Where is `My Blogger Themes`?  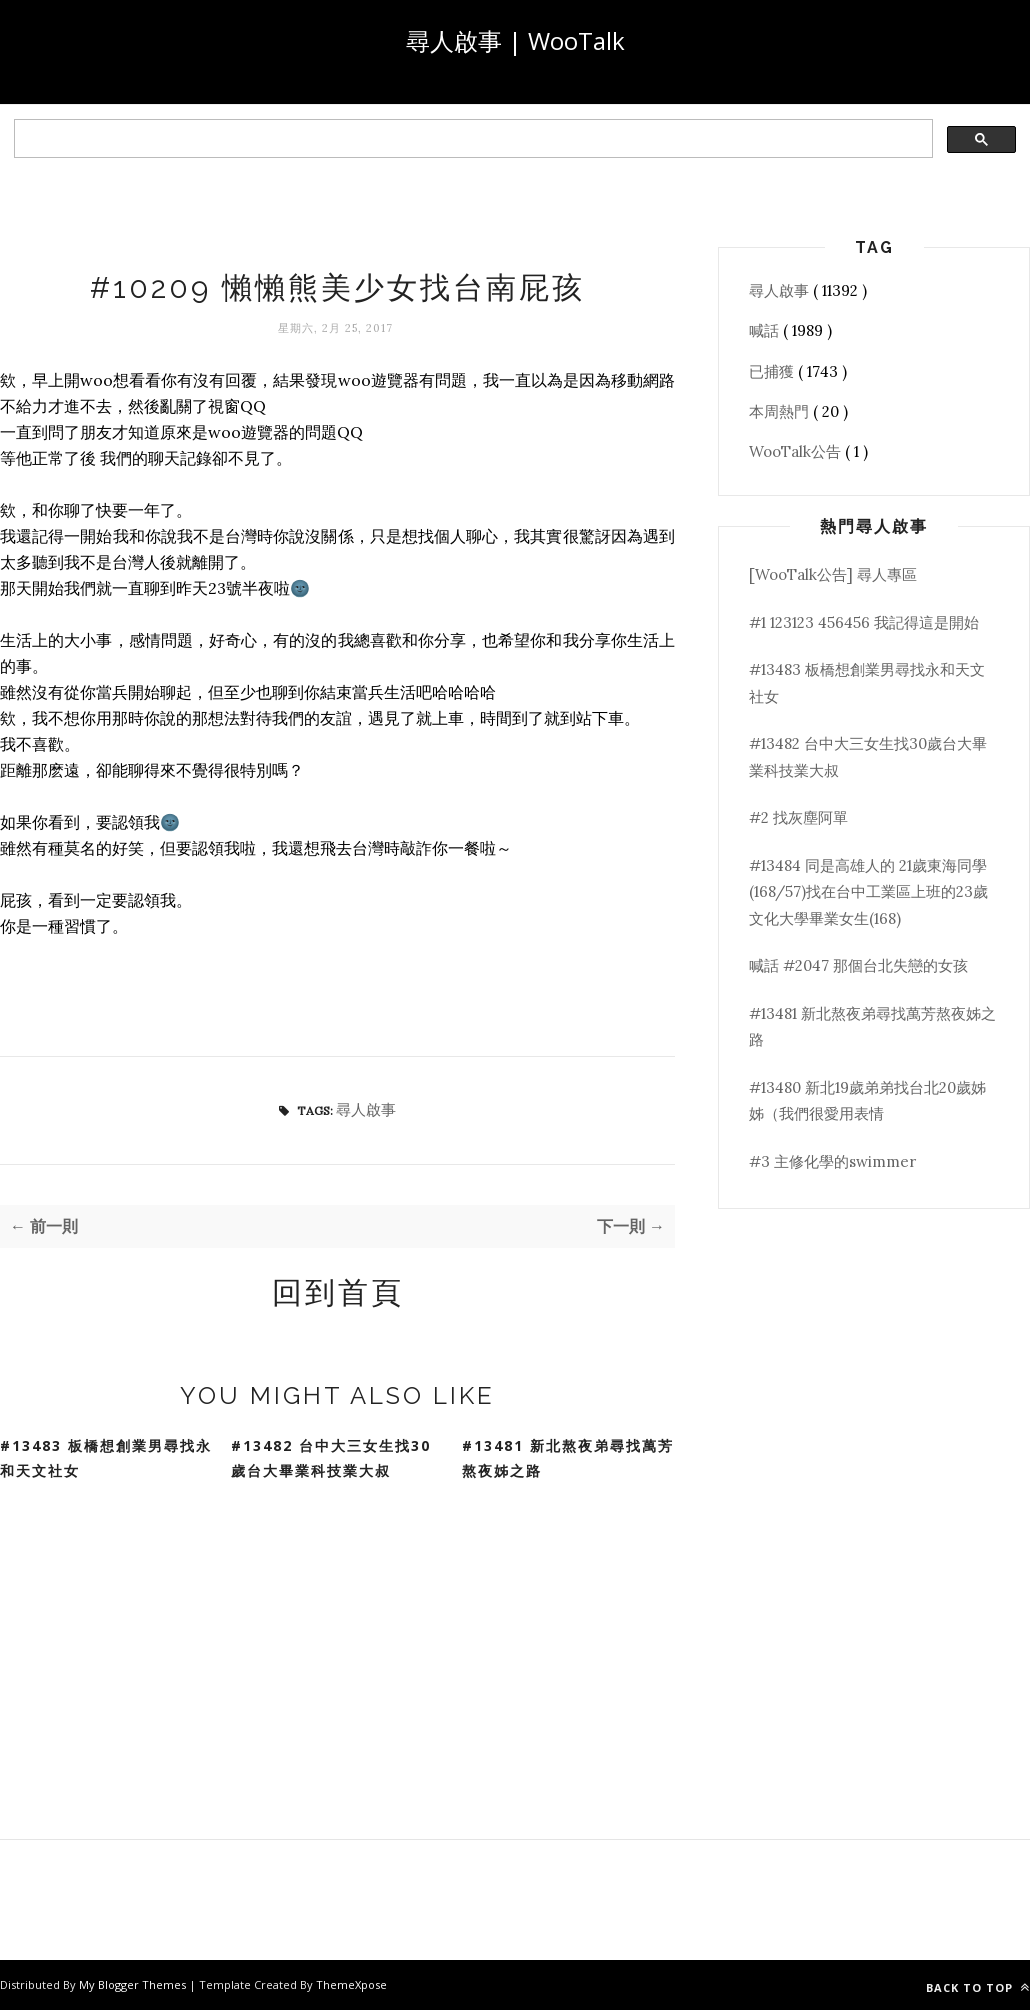
My Blogger Themes is located at coordinates (134, 1984).